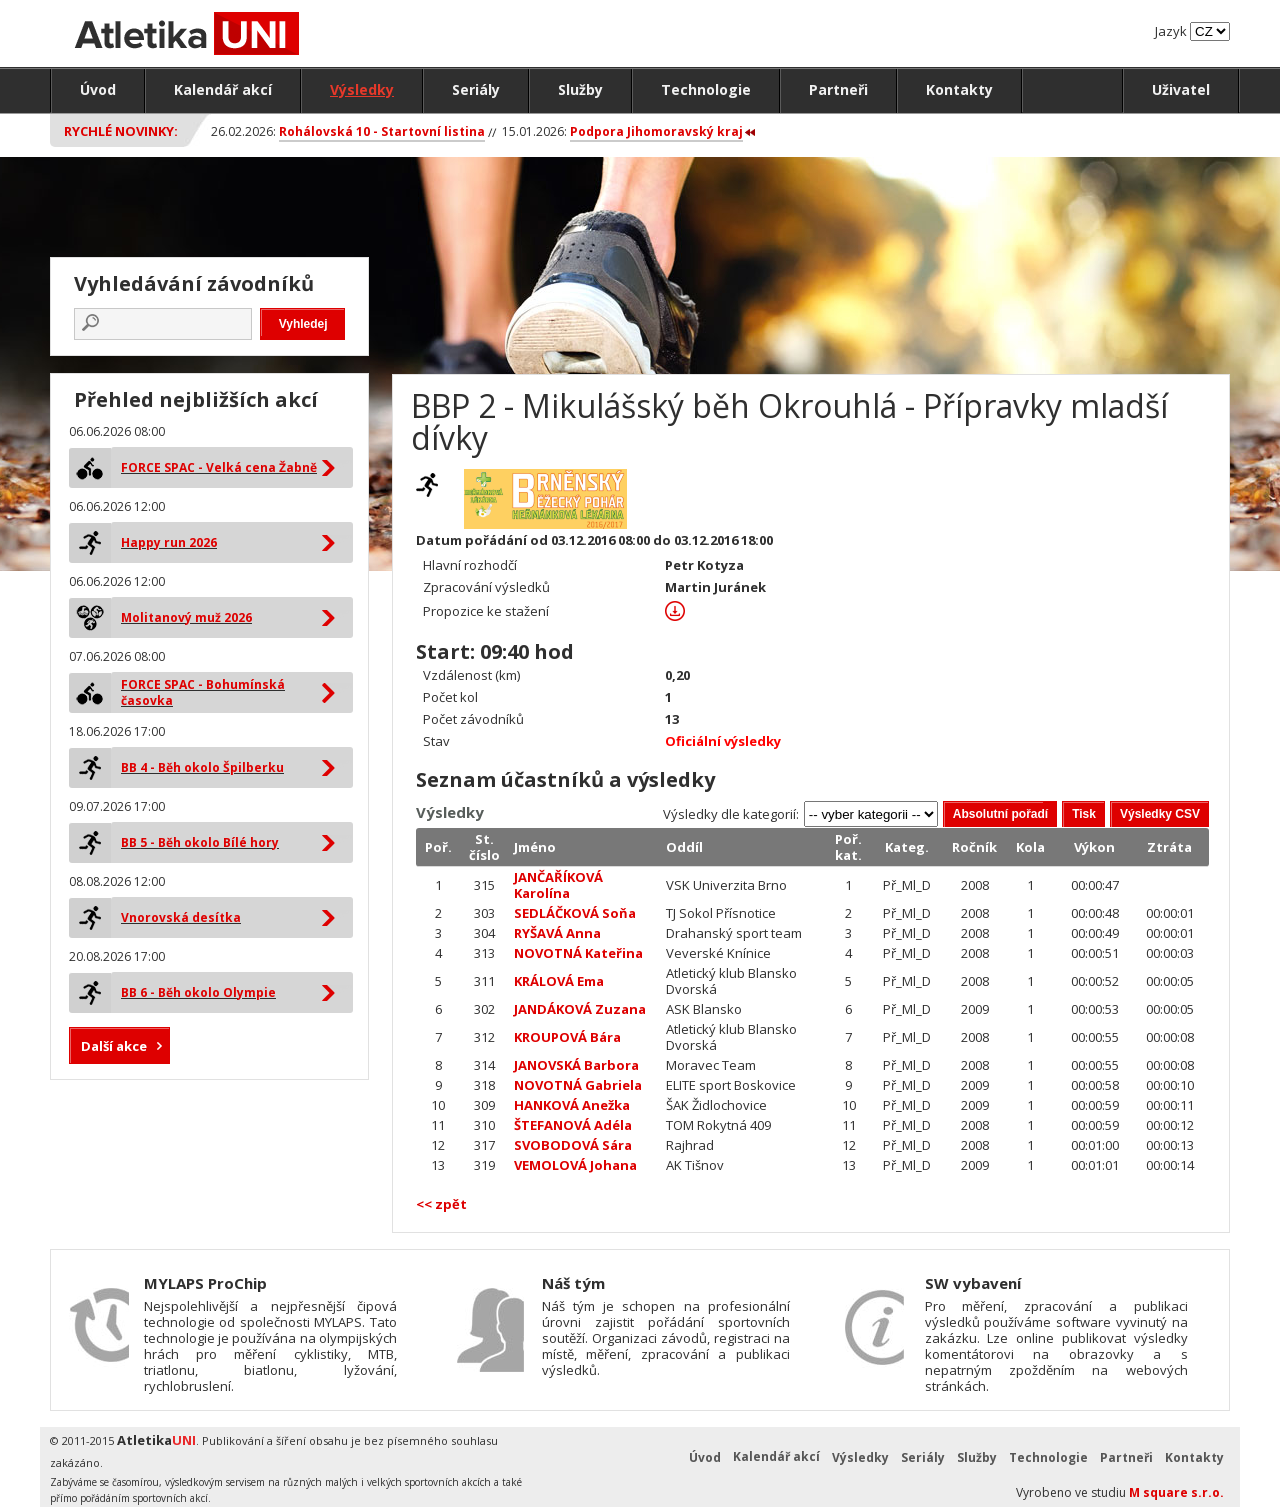  Describe the element at coordinates (576, 1065) in the screenshot. I see `JANOVSKÁ Barbora` at that location.